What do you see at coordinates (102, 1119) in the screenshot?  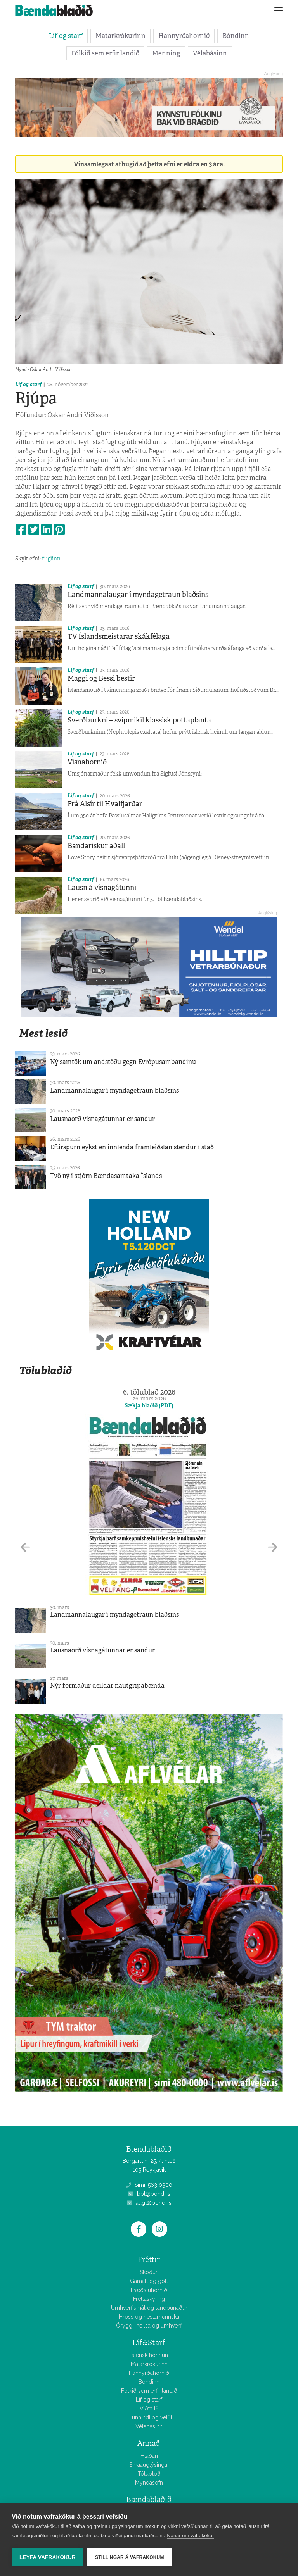 I see `Lausnaorð vísnagátunnar er sandur` at bounding box center [102, 1119].